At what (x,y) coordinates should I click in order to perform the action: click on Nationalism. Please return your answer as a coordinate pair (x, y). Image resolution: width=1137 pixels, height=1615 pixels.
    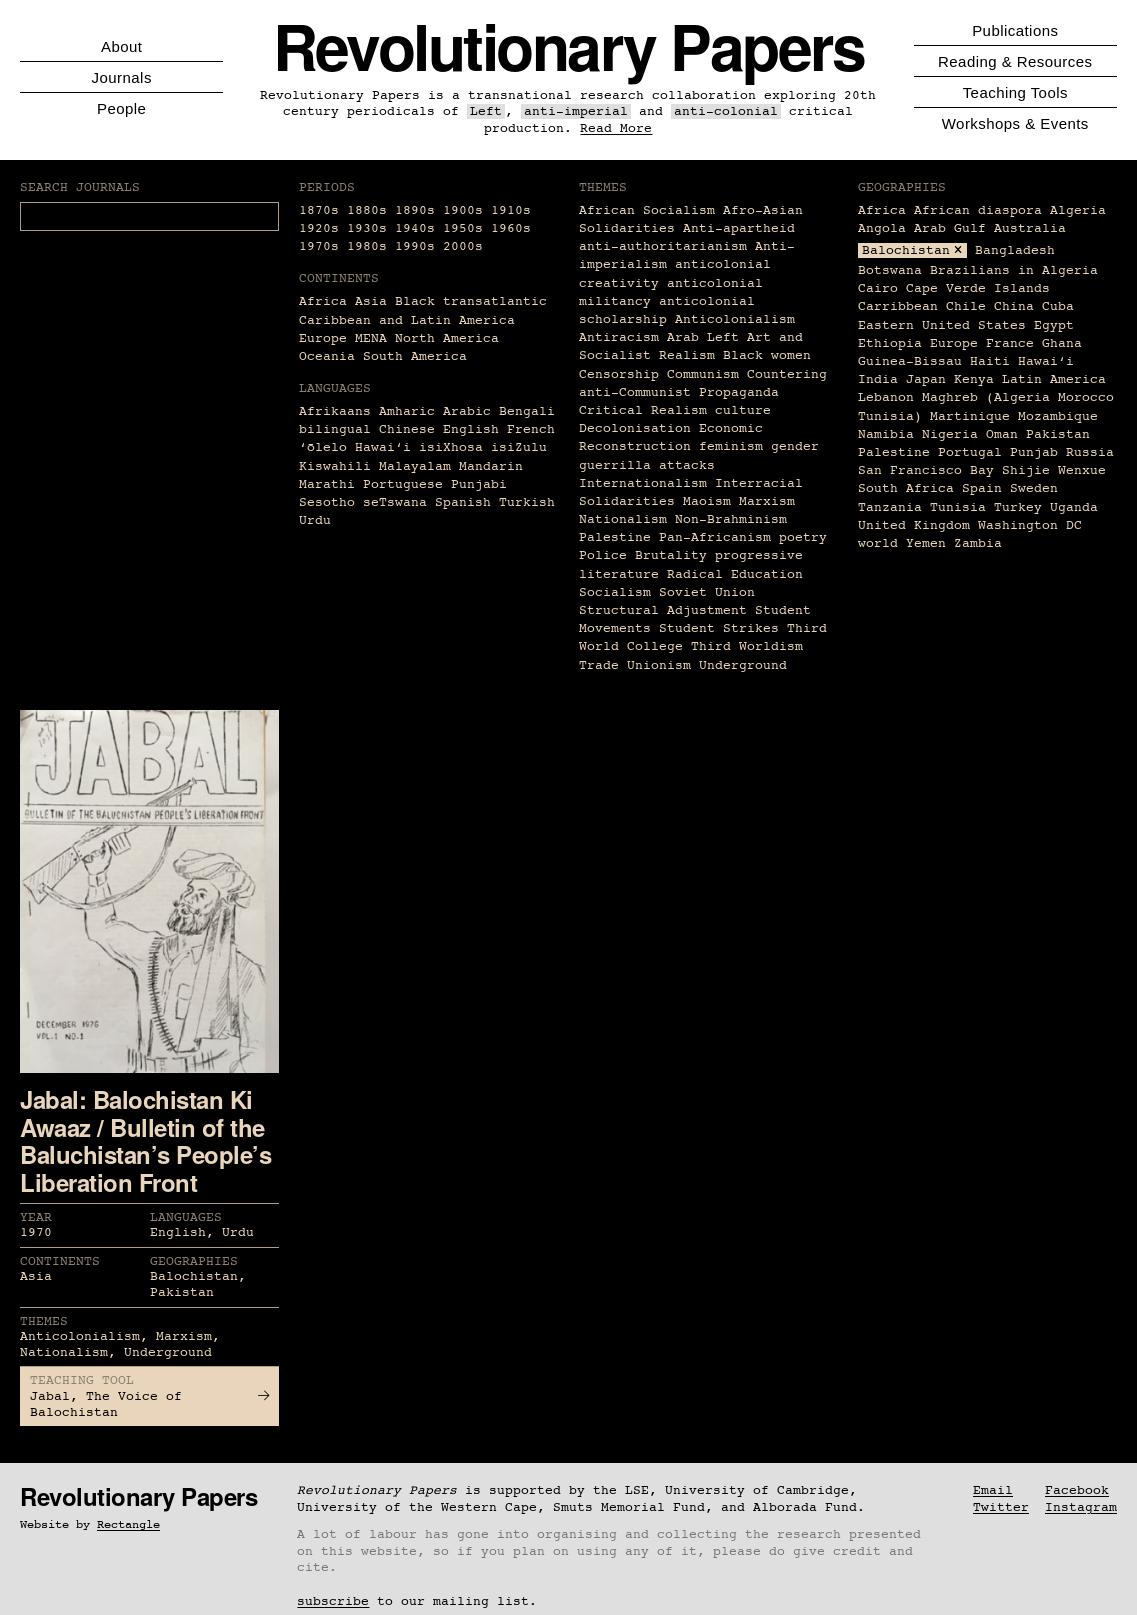
    Looking at the image, I should click on (623, 519).